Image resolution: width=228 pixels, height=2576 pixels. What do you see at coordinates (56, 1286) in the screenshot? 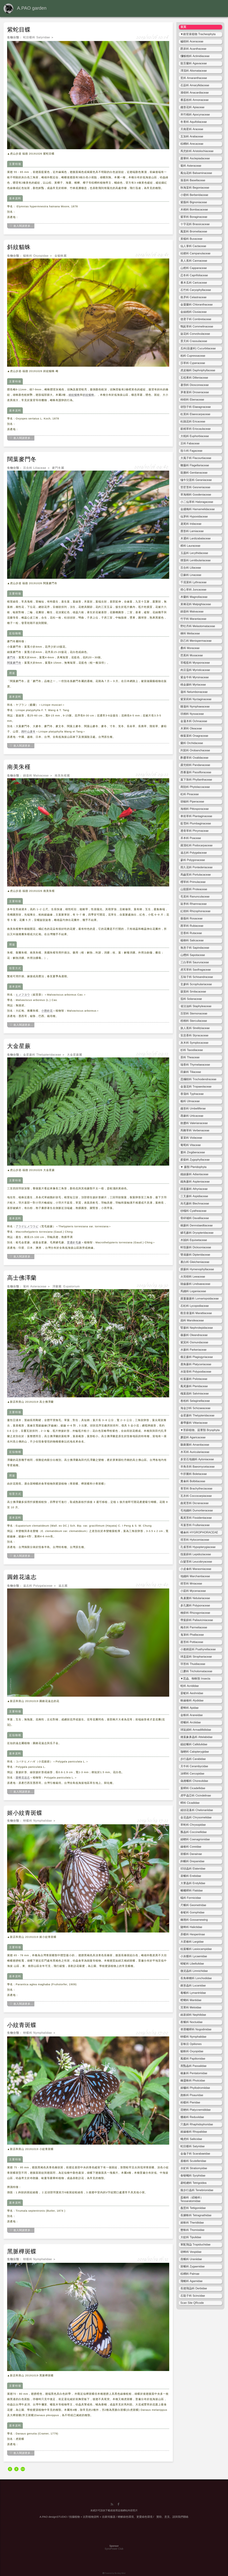
I see `澤蘭屬` at bounding box center [56, 1286].